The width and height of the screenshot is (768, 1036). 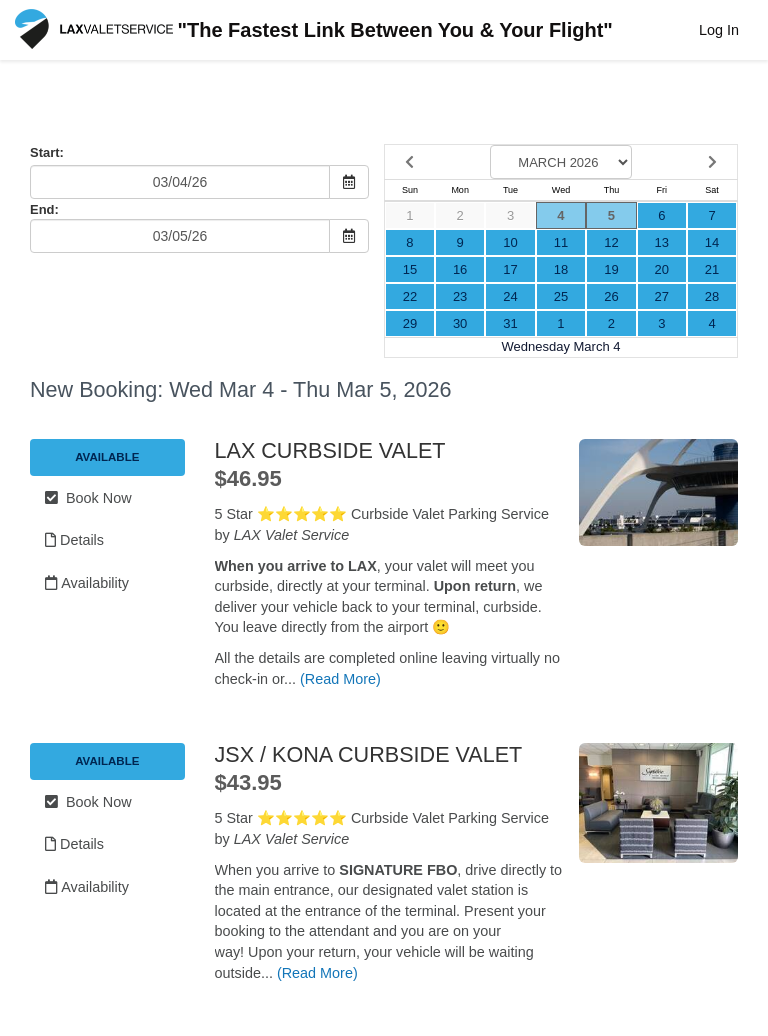 What do you see at coordinates (611, 269) in the screenshot?
I see `19` at bounding box center [611, 269].